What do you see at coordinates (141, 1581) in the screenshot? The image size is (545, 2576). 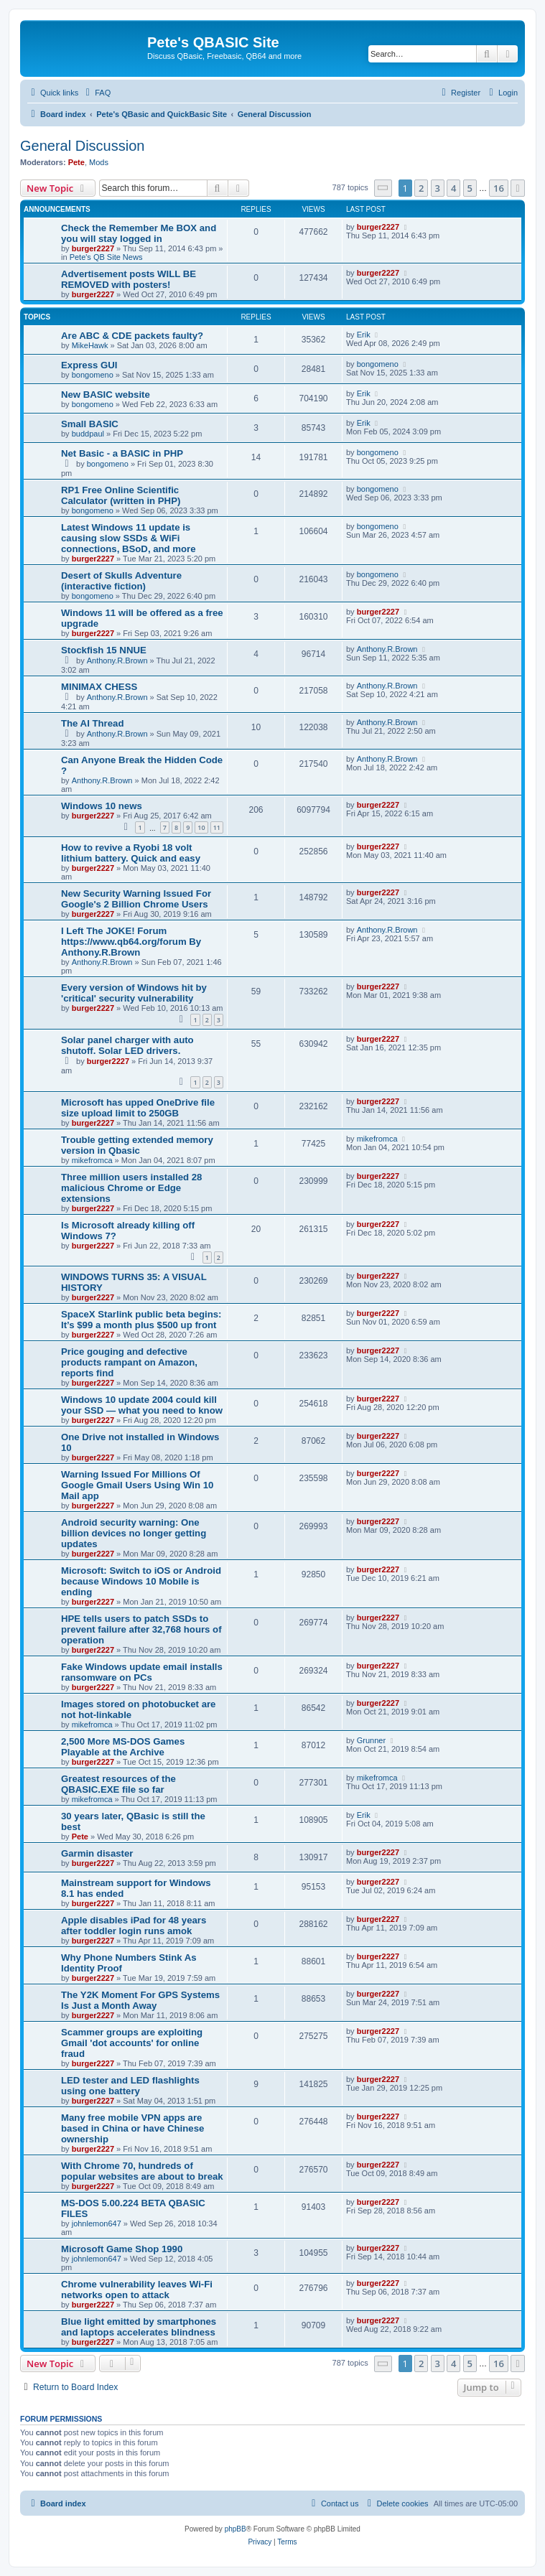 I see `Microsoft: Switch to iOS or Android because Windows 10 Mobile is ending` at bounding box center [141, 1581].